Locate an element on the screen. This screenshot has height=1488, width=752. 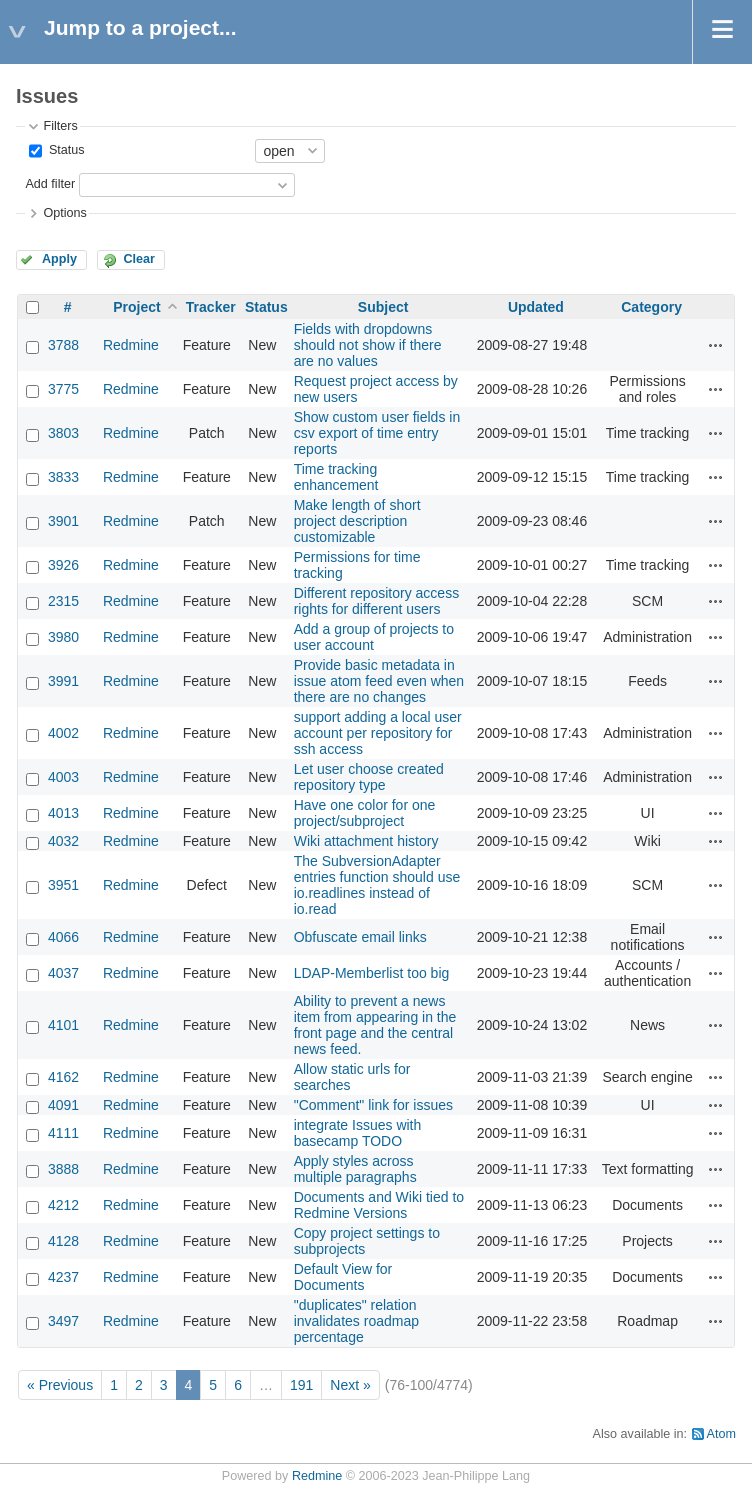
3788 is located at coordinates (63, 345).